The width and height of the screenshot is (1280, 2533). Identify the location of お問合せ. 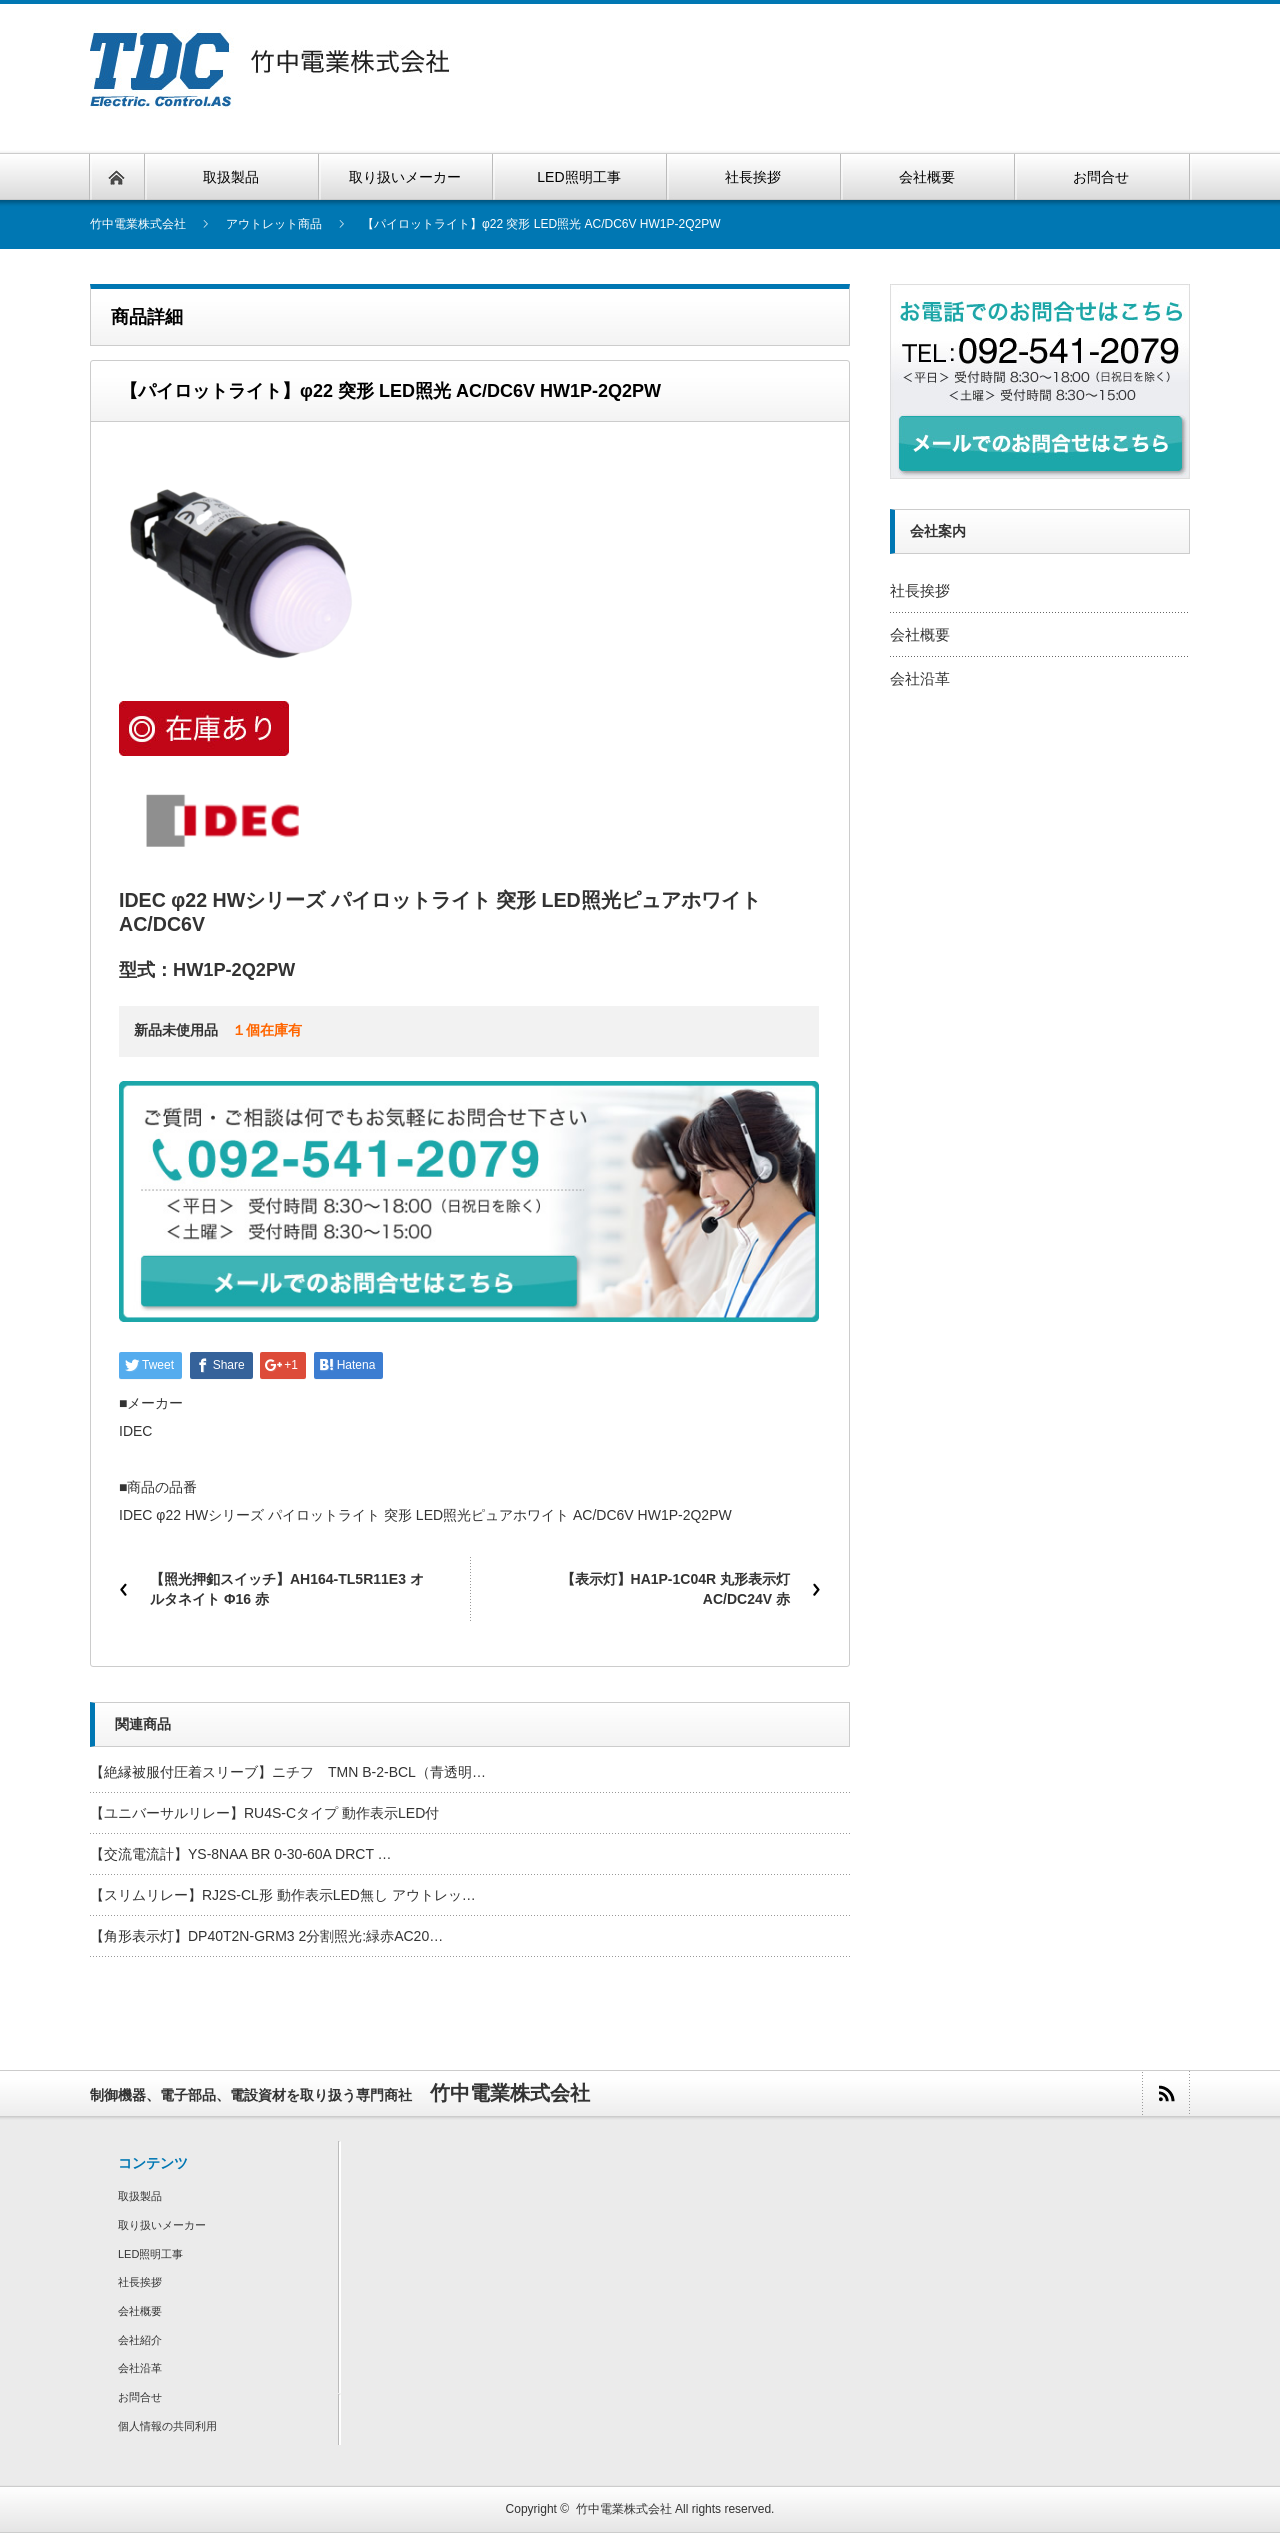
(140, 2397).